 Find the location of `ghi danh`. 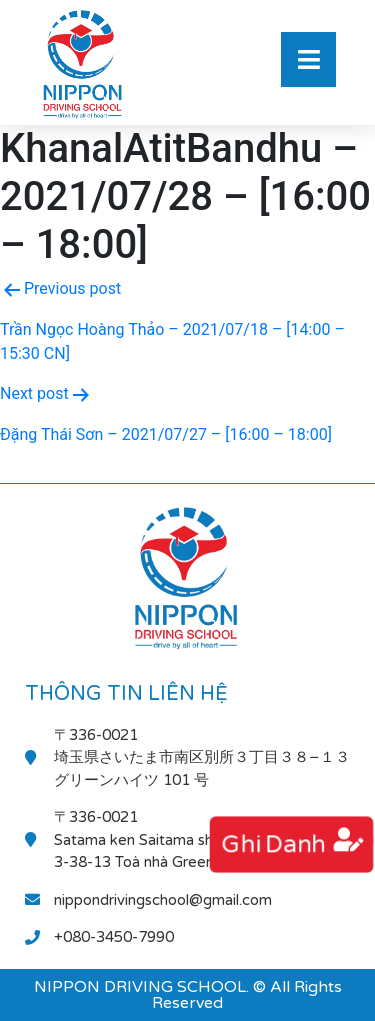

ghi danh is located at coordinates (273, 844).